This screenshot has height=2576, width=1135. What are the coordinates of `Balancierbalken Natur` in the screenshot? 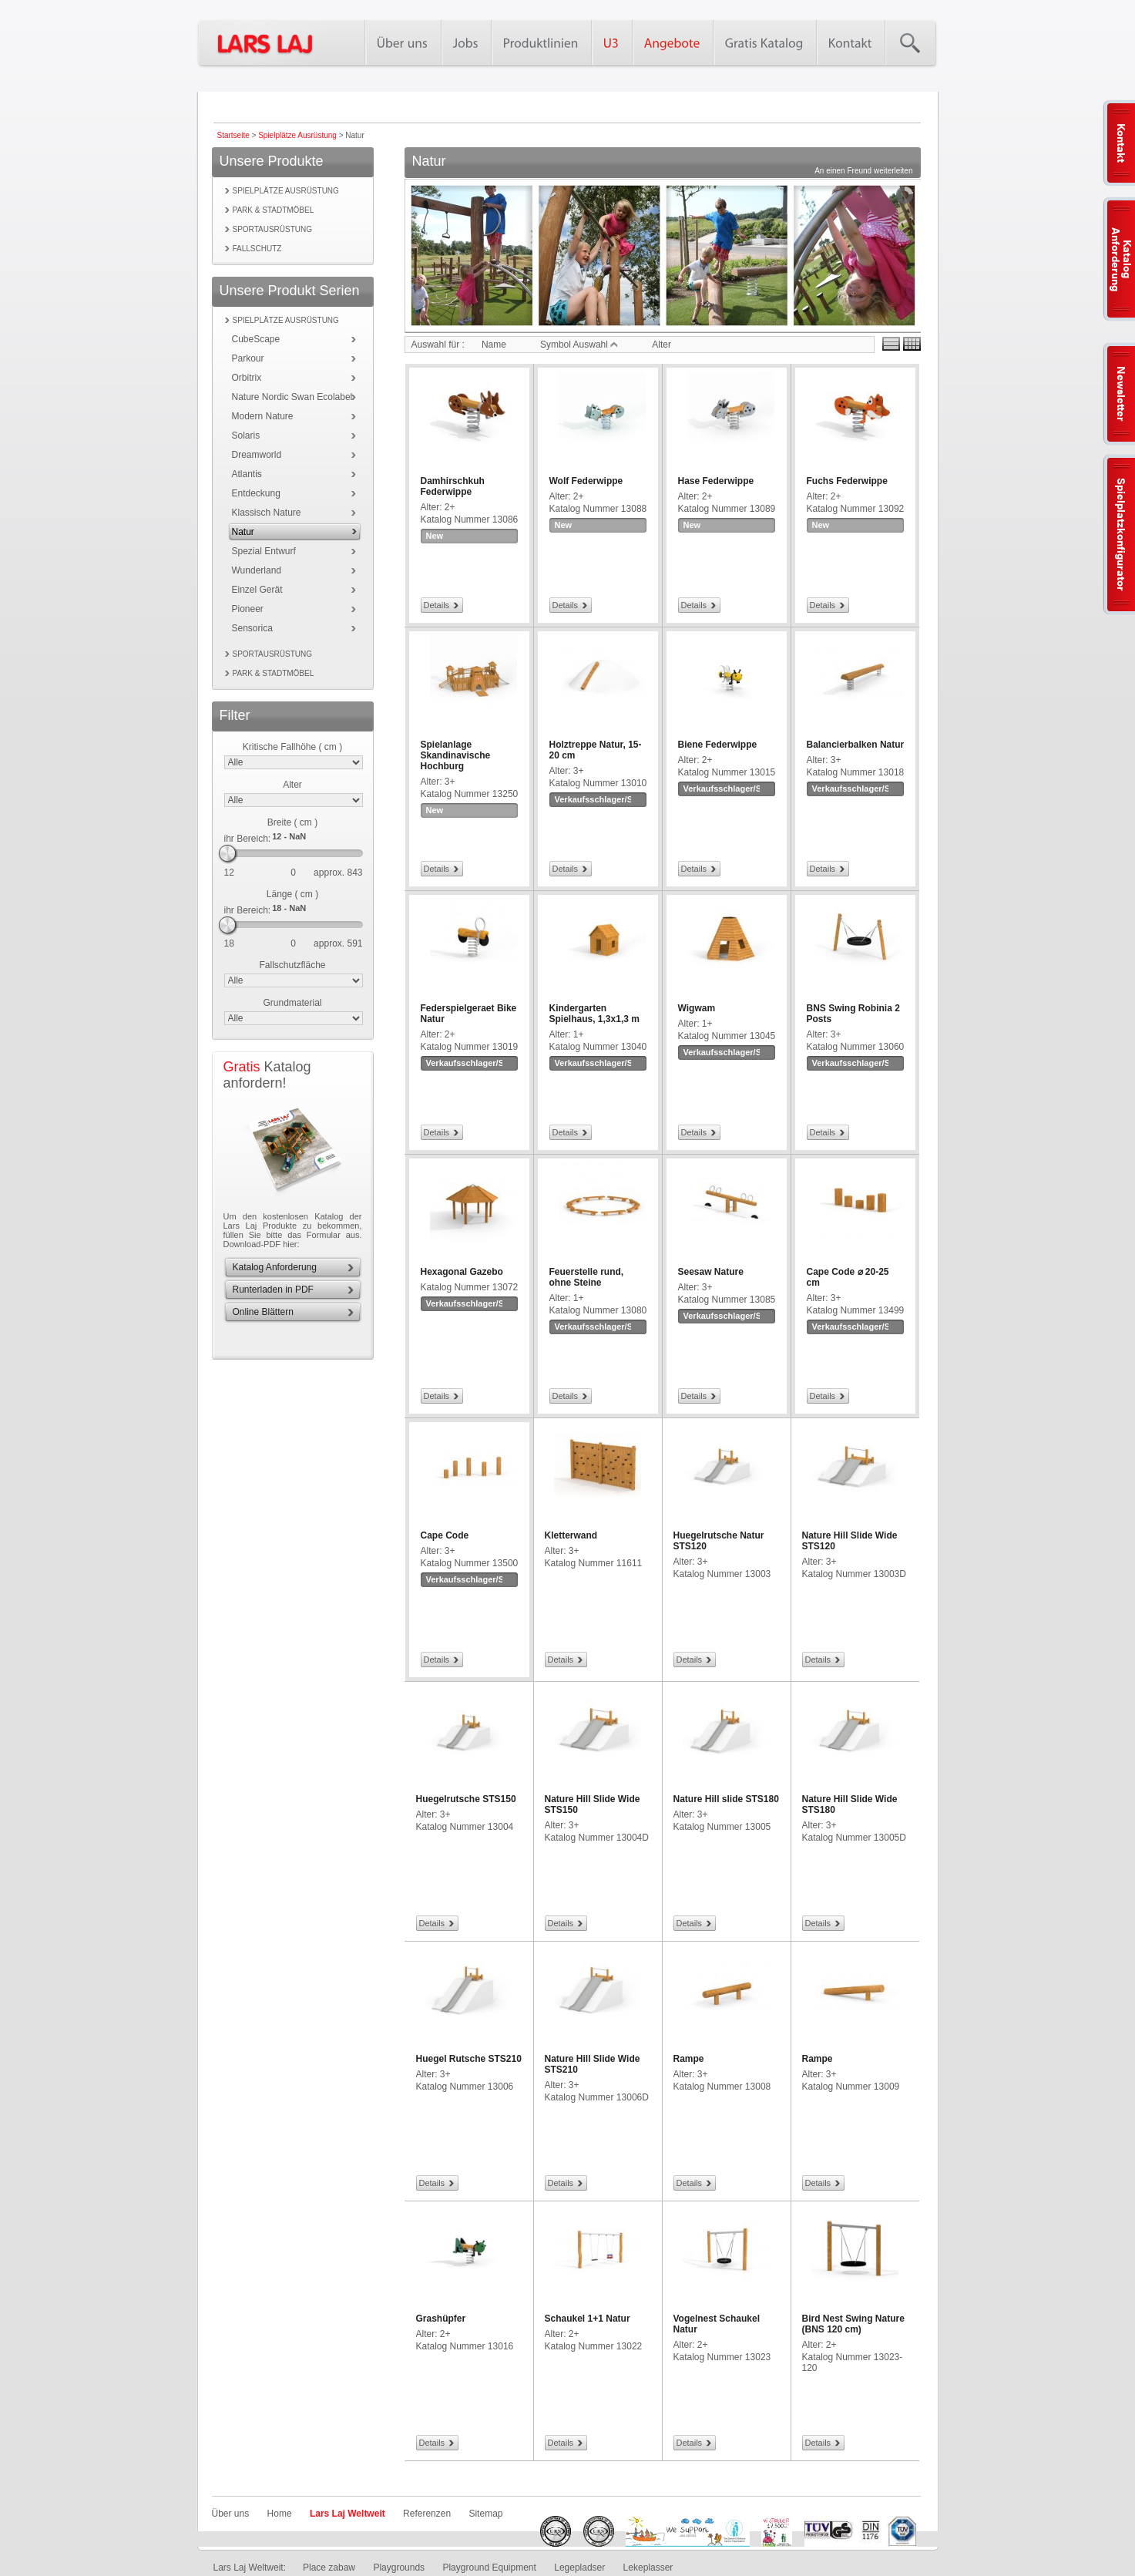 It's located at (856, 744).